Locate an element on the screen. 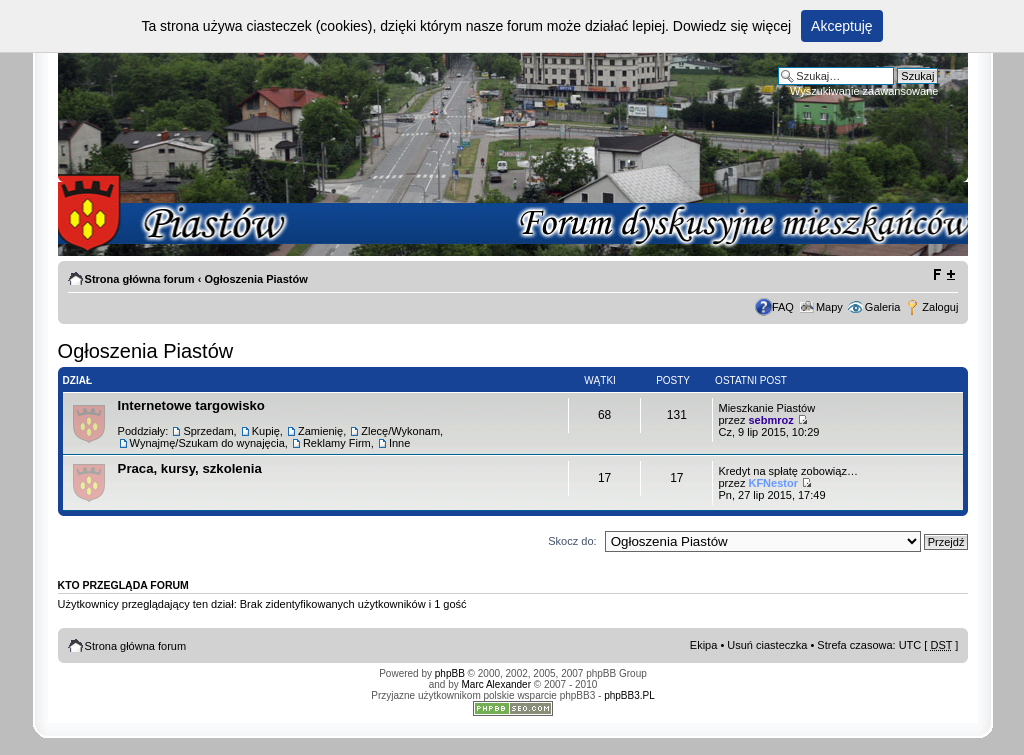 The height and width of the screenshot is (755, 1024). Akceptuję is located at coordinates (841, 26).